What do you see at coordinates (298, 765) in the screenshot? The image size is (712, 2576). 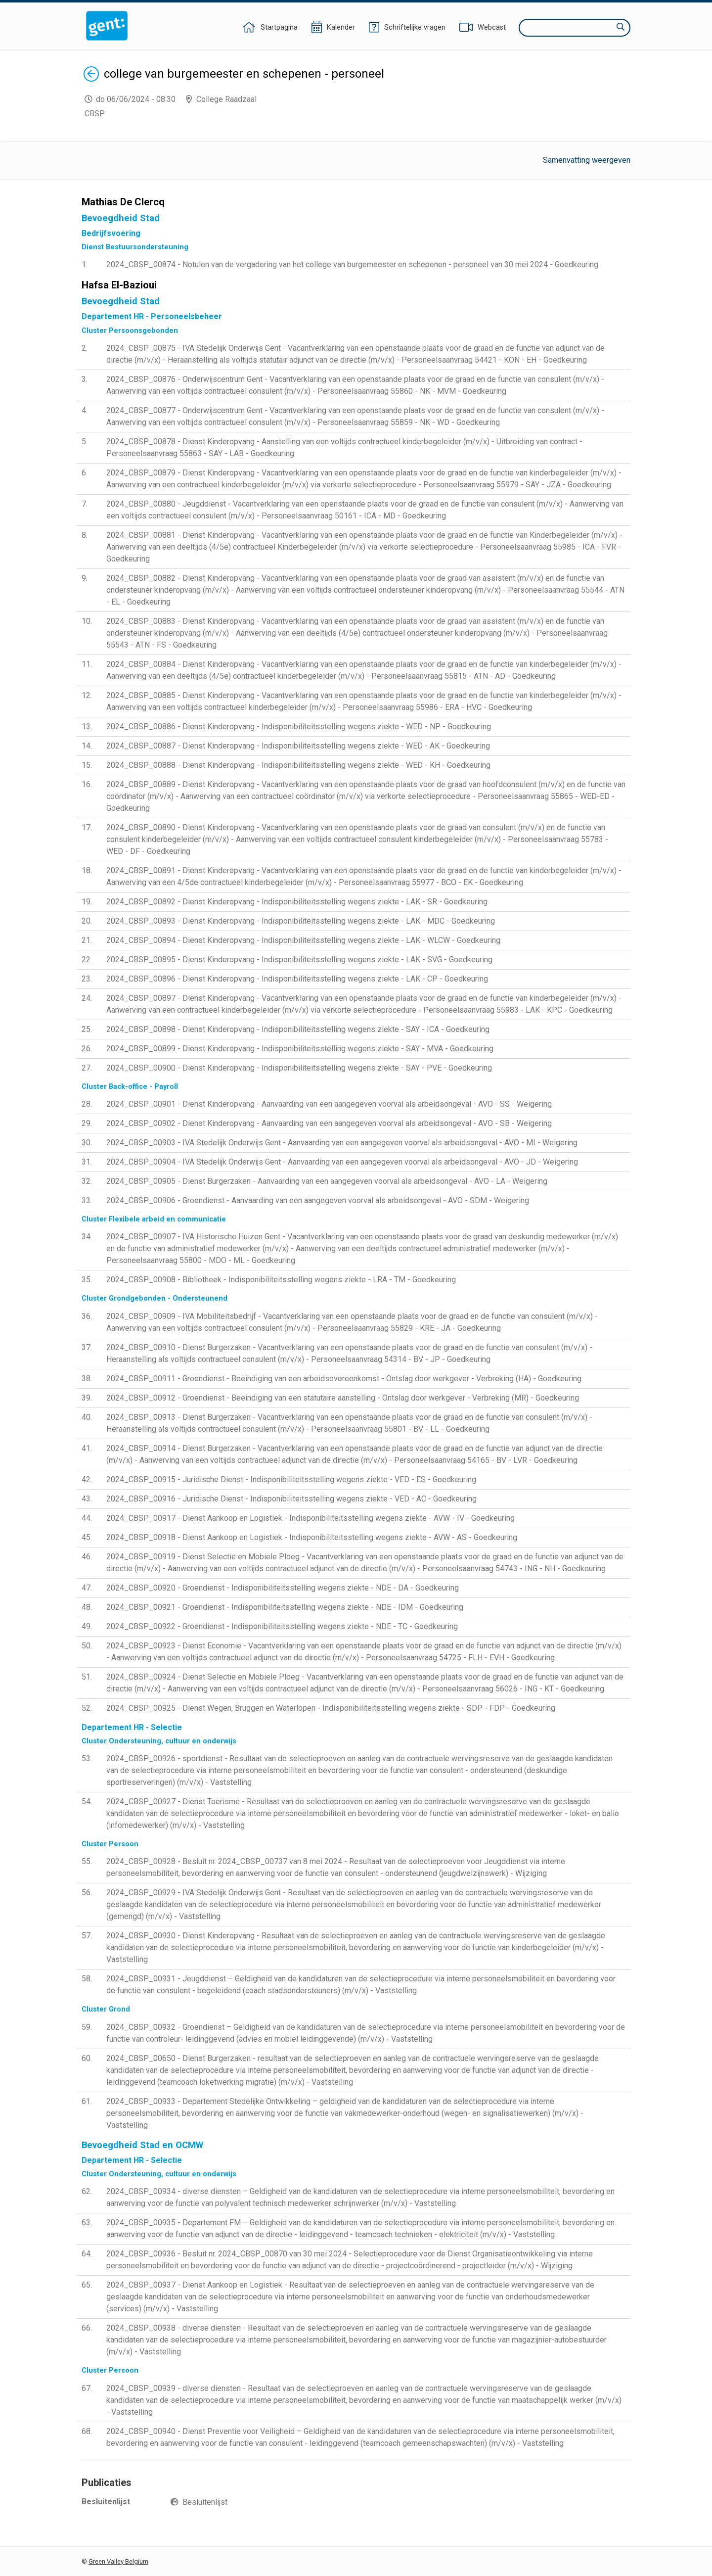 I see `2024_CBSP_00888 - Dienst Kinderopvang - Indisponibiliteitsstelling wegens ziekte - WED - KH - Goedkeuring` at bounding box center [298, 765].